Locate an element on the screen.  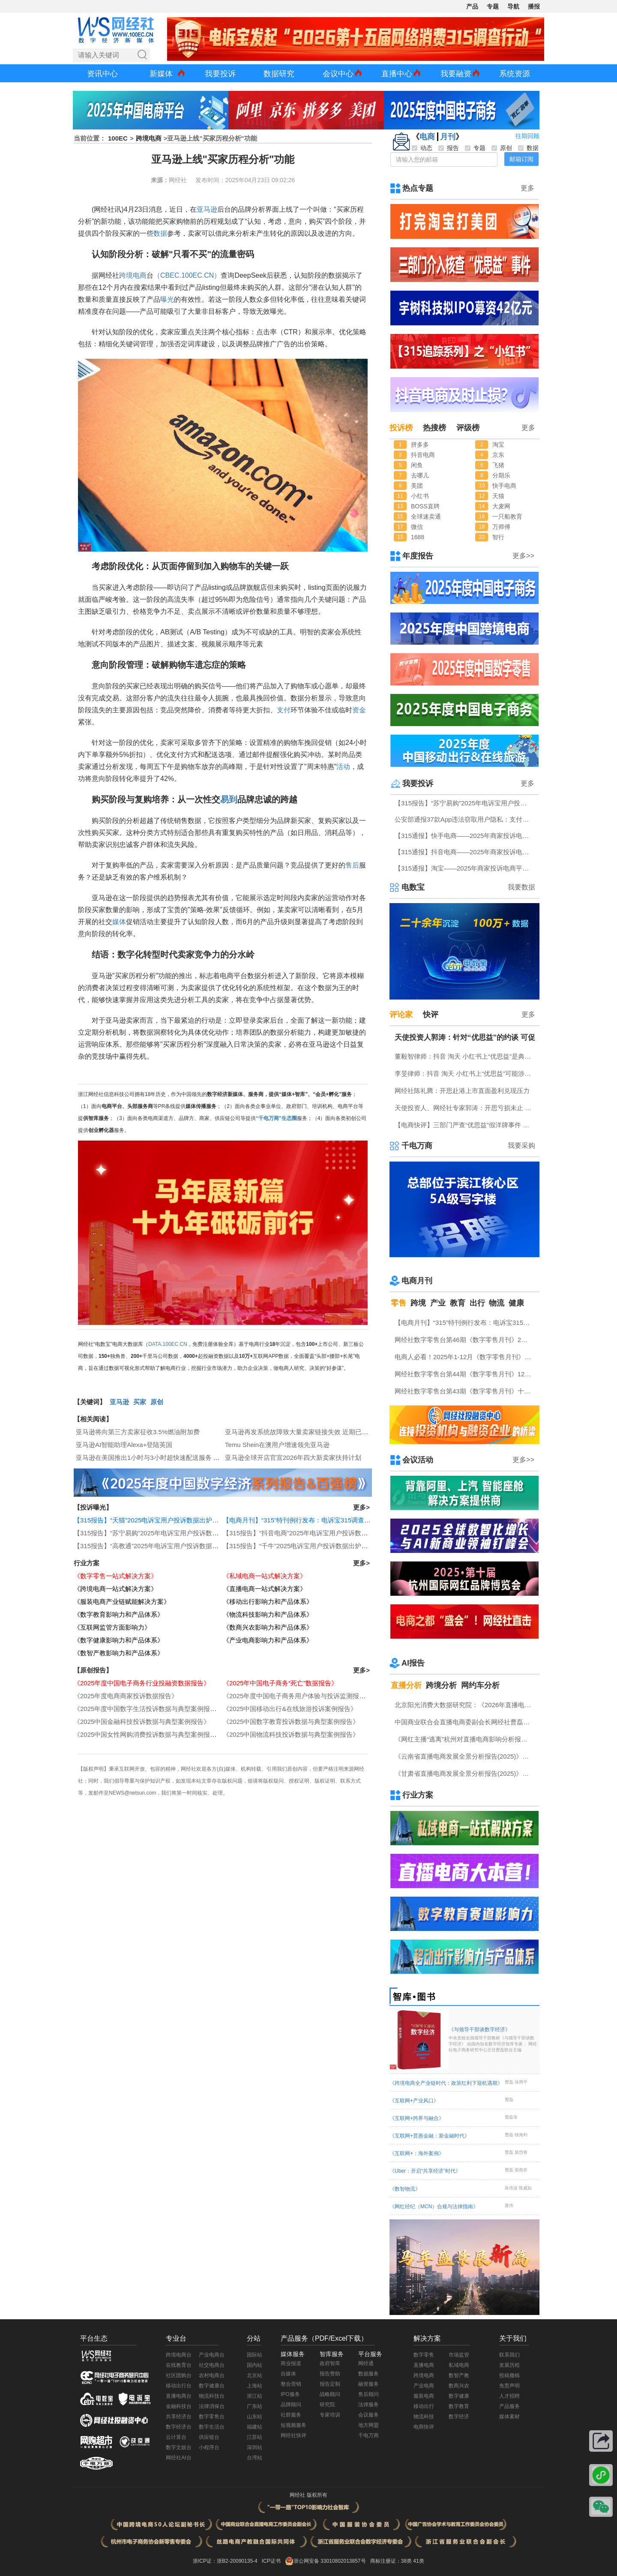
在线教育台 is located at coordinates (179, 2365).